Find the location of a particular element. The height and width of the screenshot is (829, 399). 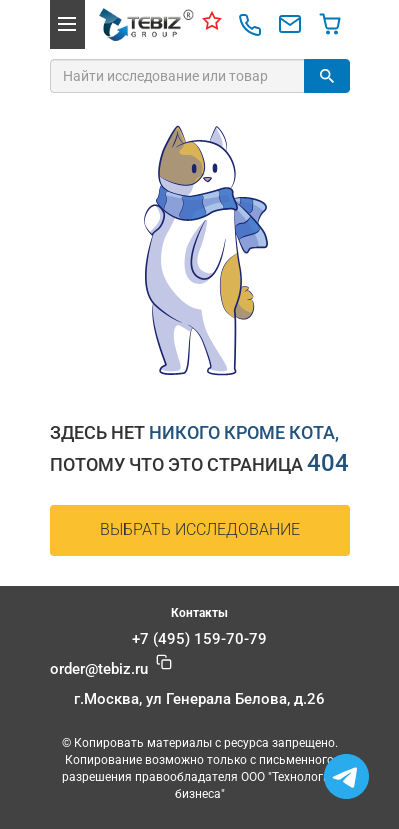

@tebiz.ru is located at coordinates (99, 669).